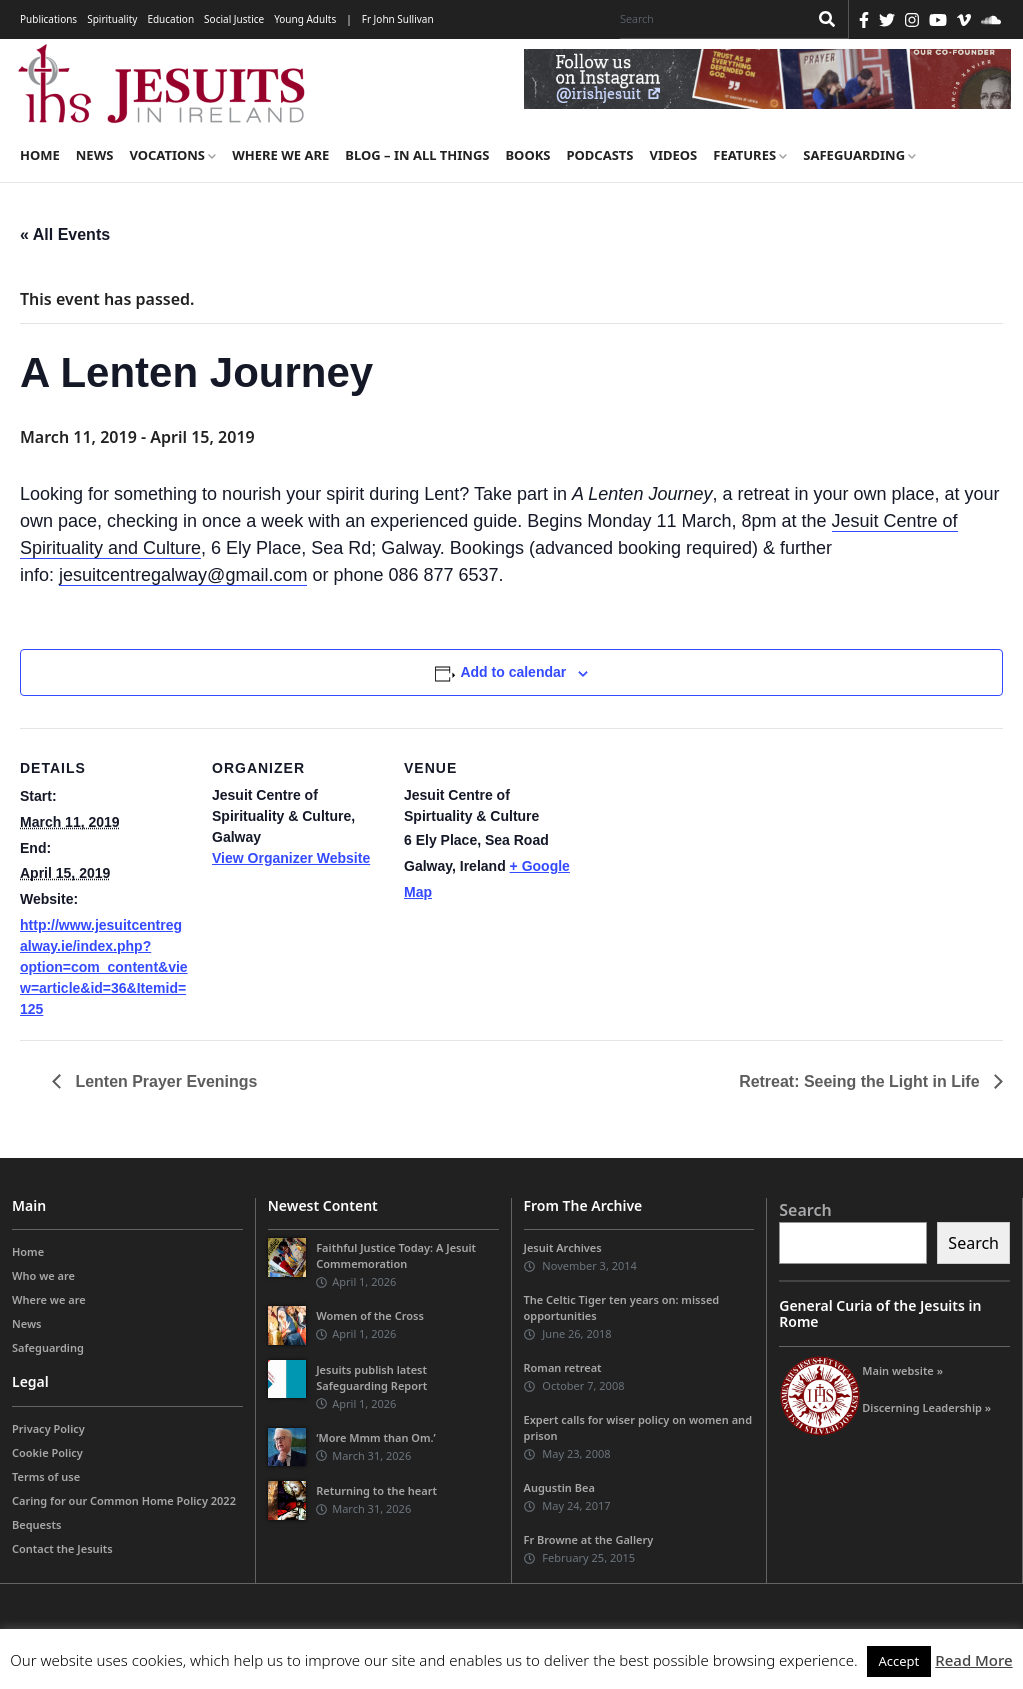 The height and width of the screenshot is (1689, 1023). I want to click on Fr Browne at the Gallery, so click(589, 1540).